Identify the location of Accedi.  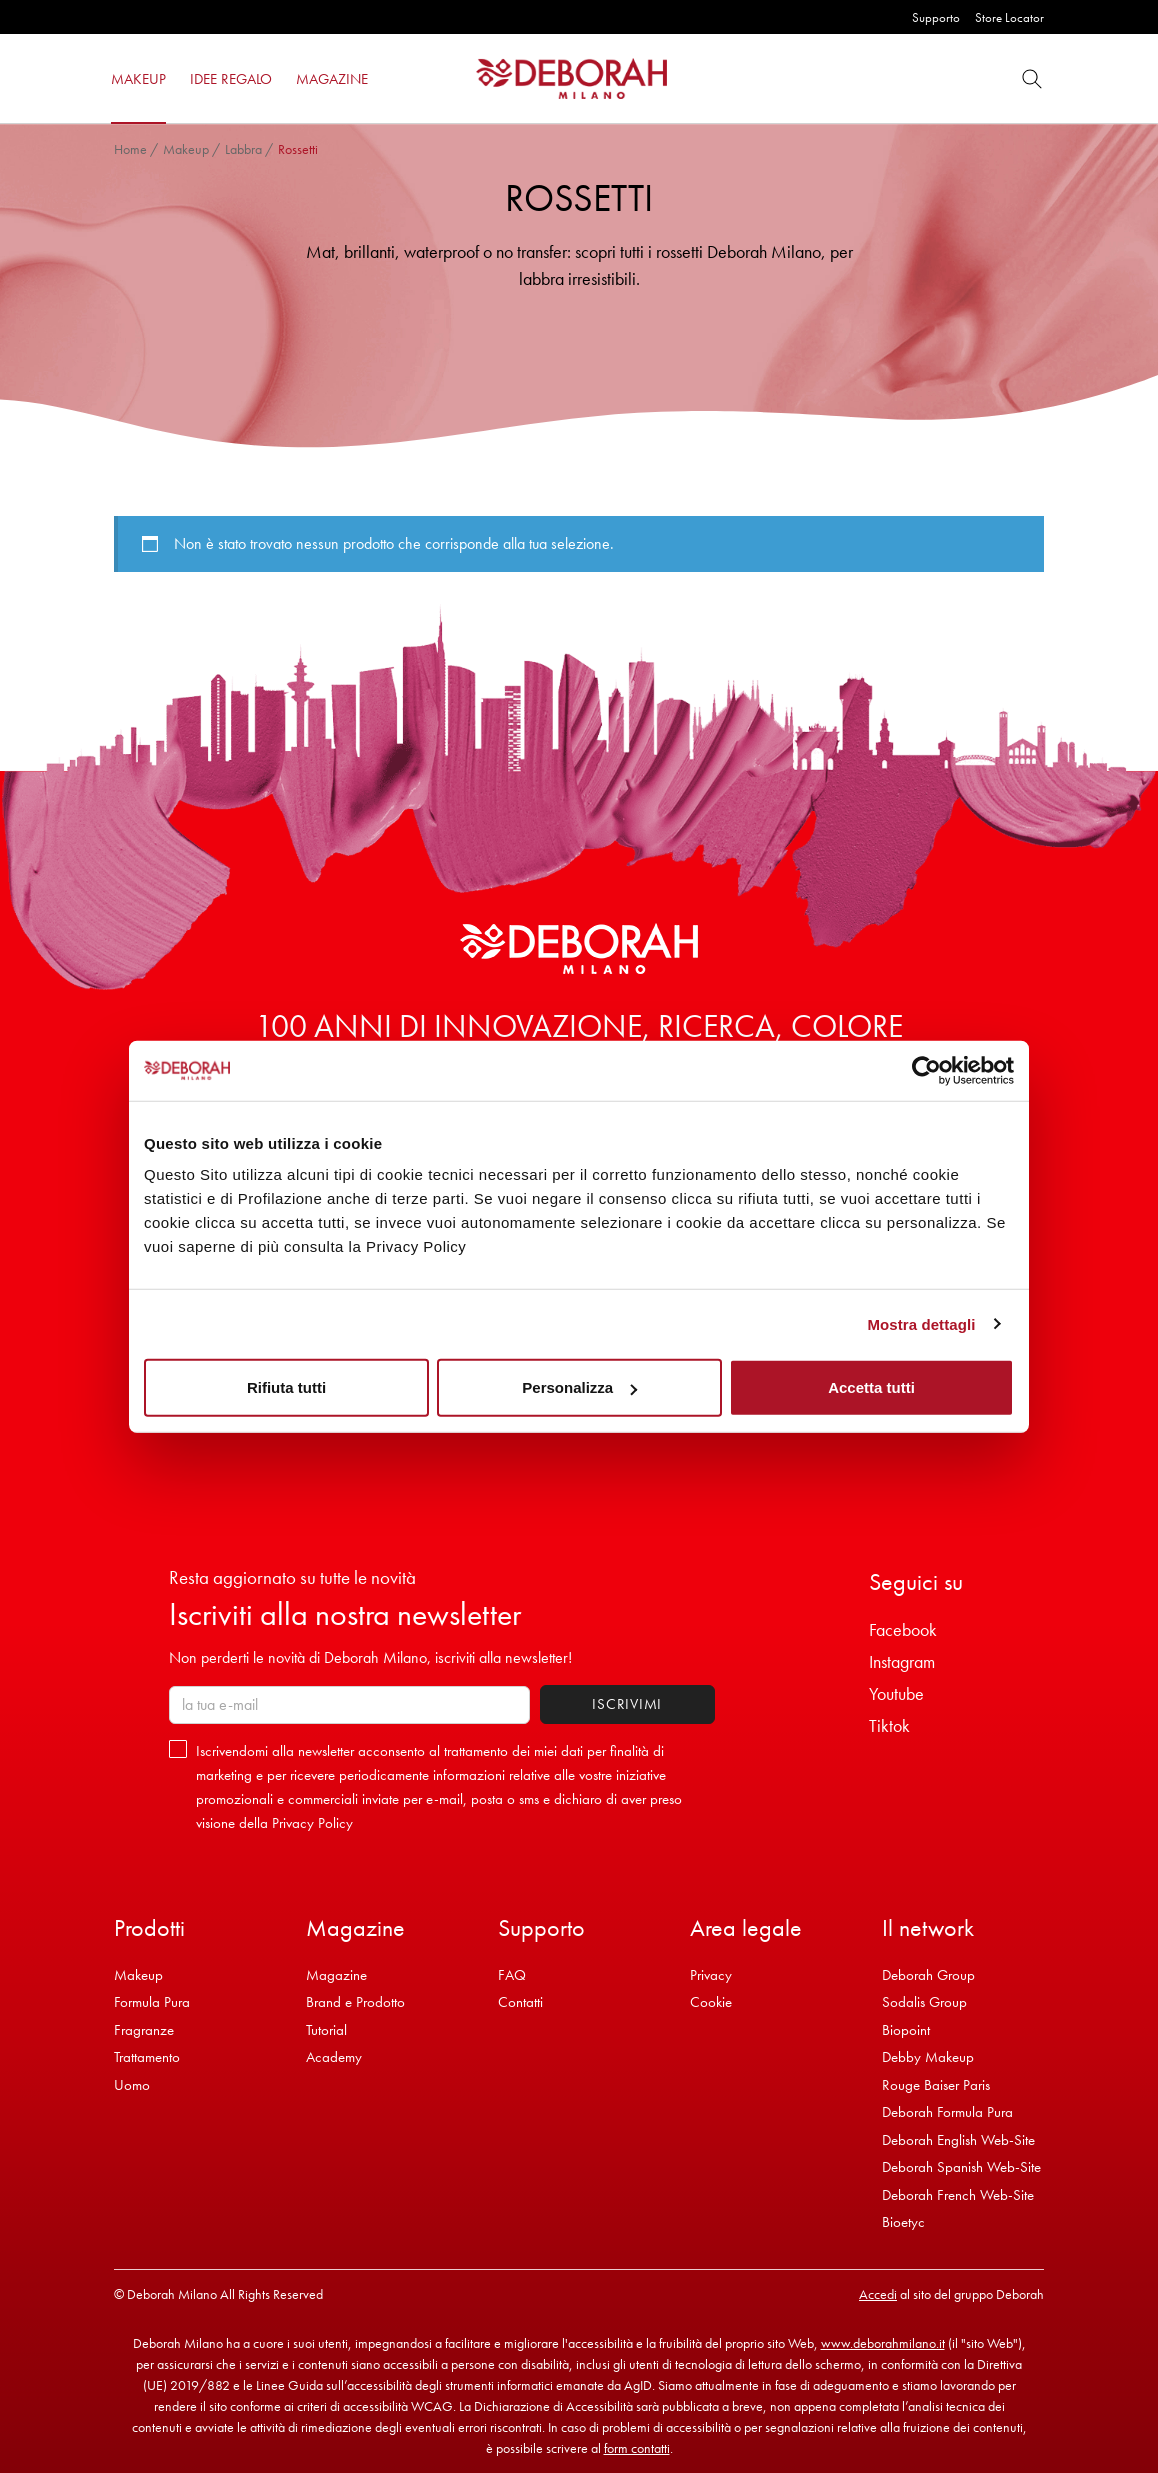
(878, 2294).